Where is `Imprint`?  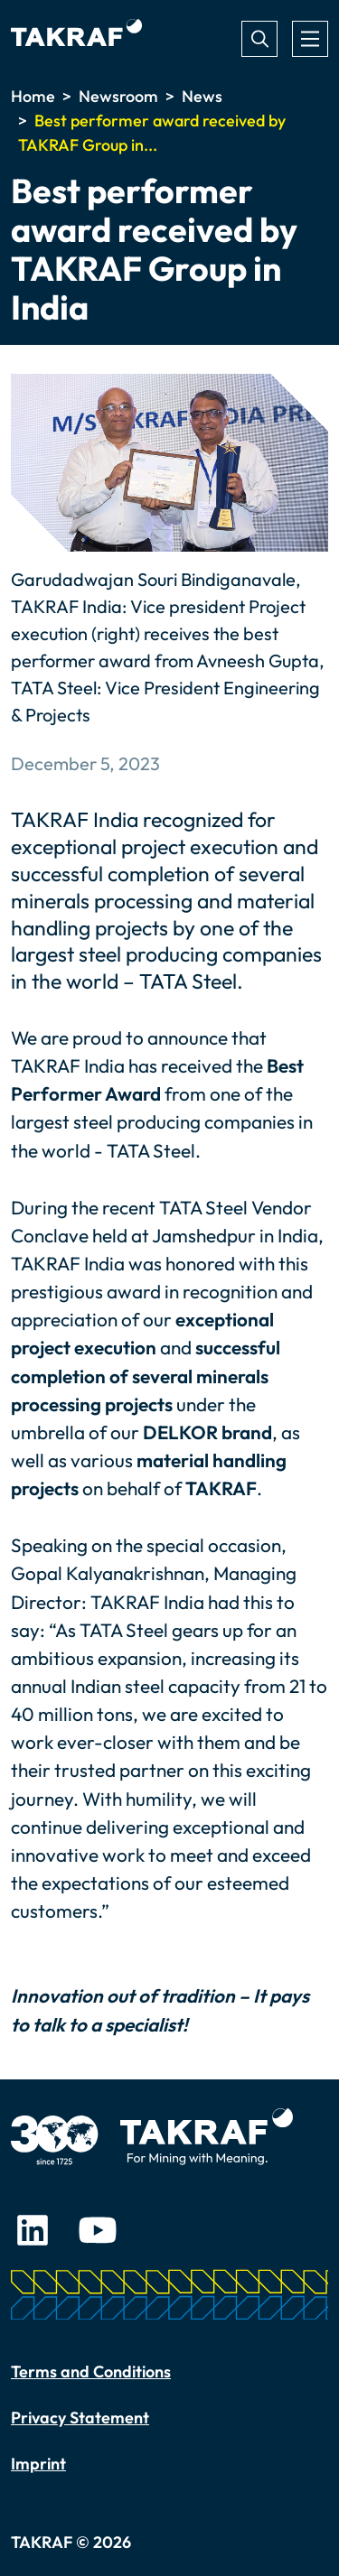
Imprint is located at coordinates (38, 2463).